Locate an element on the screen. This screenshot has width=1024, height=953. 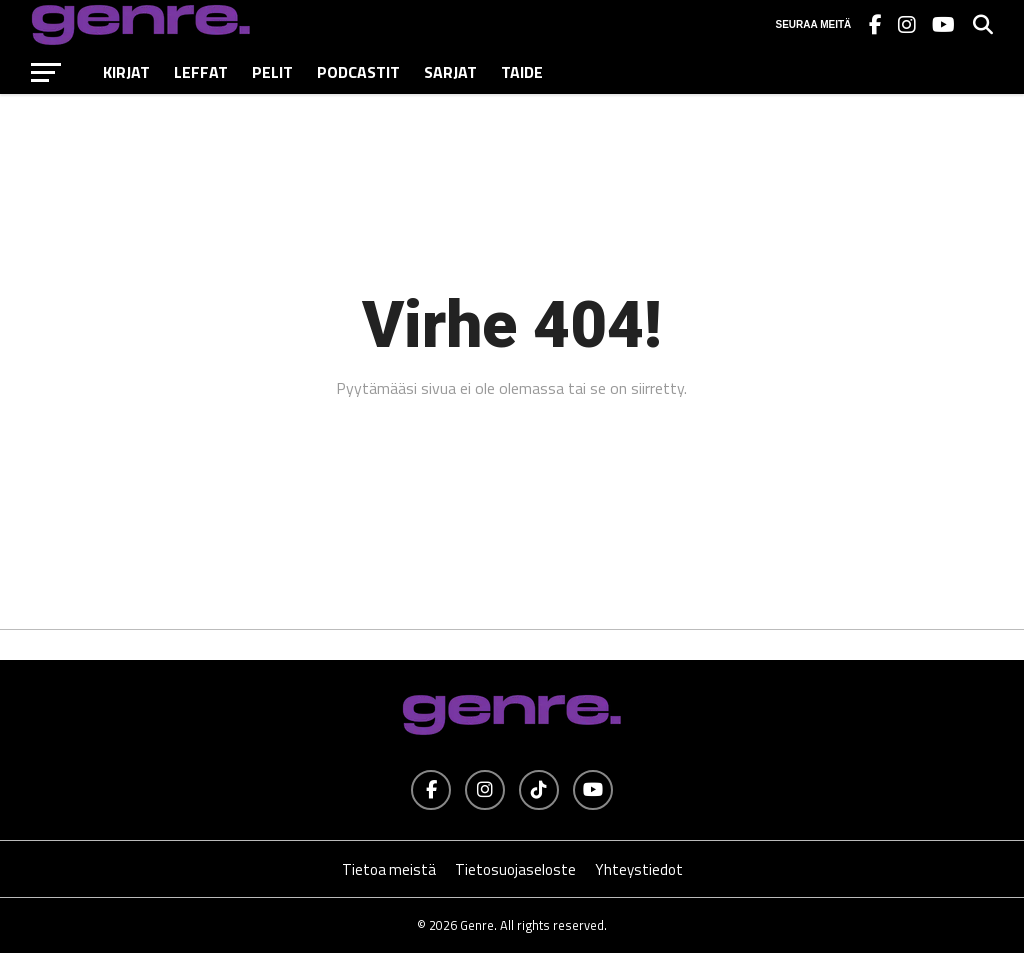
Tietosuojaseloste is located at coordinates (515, 869).